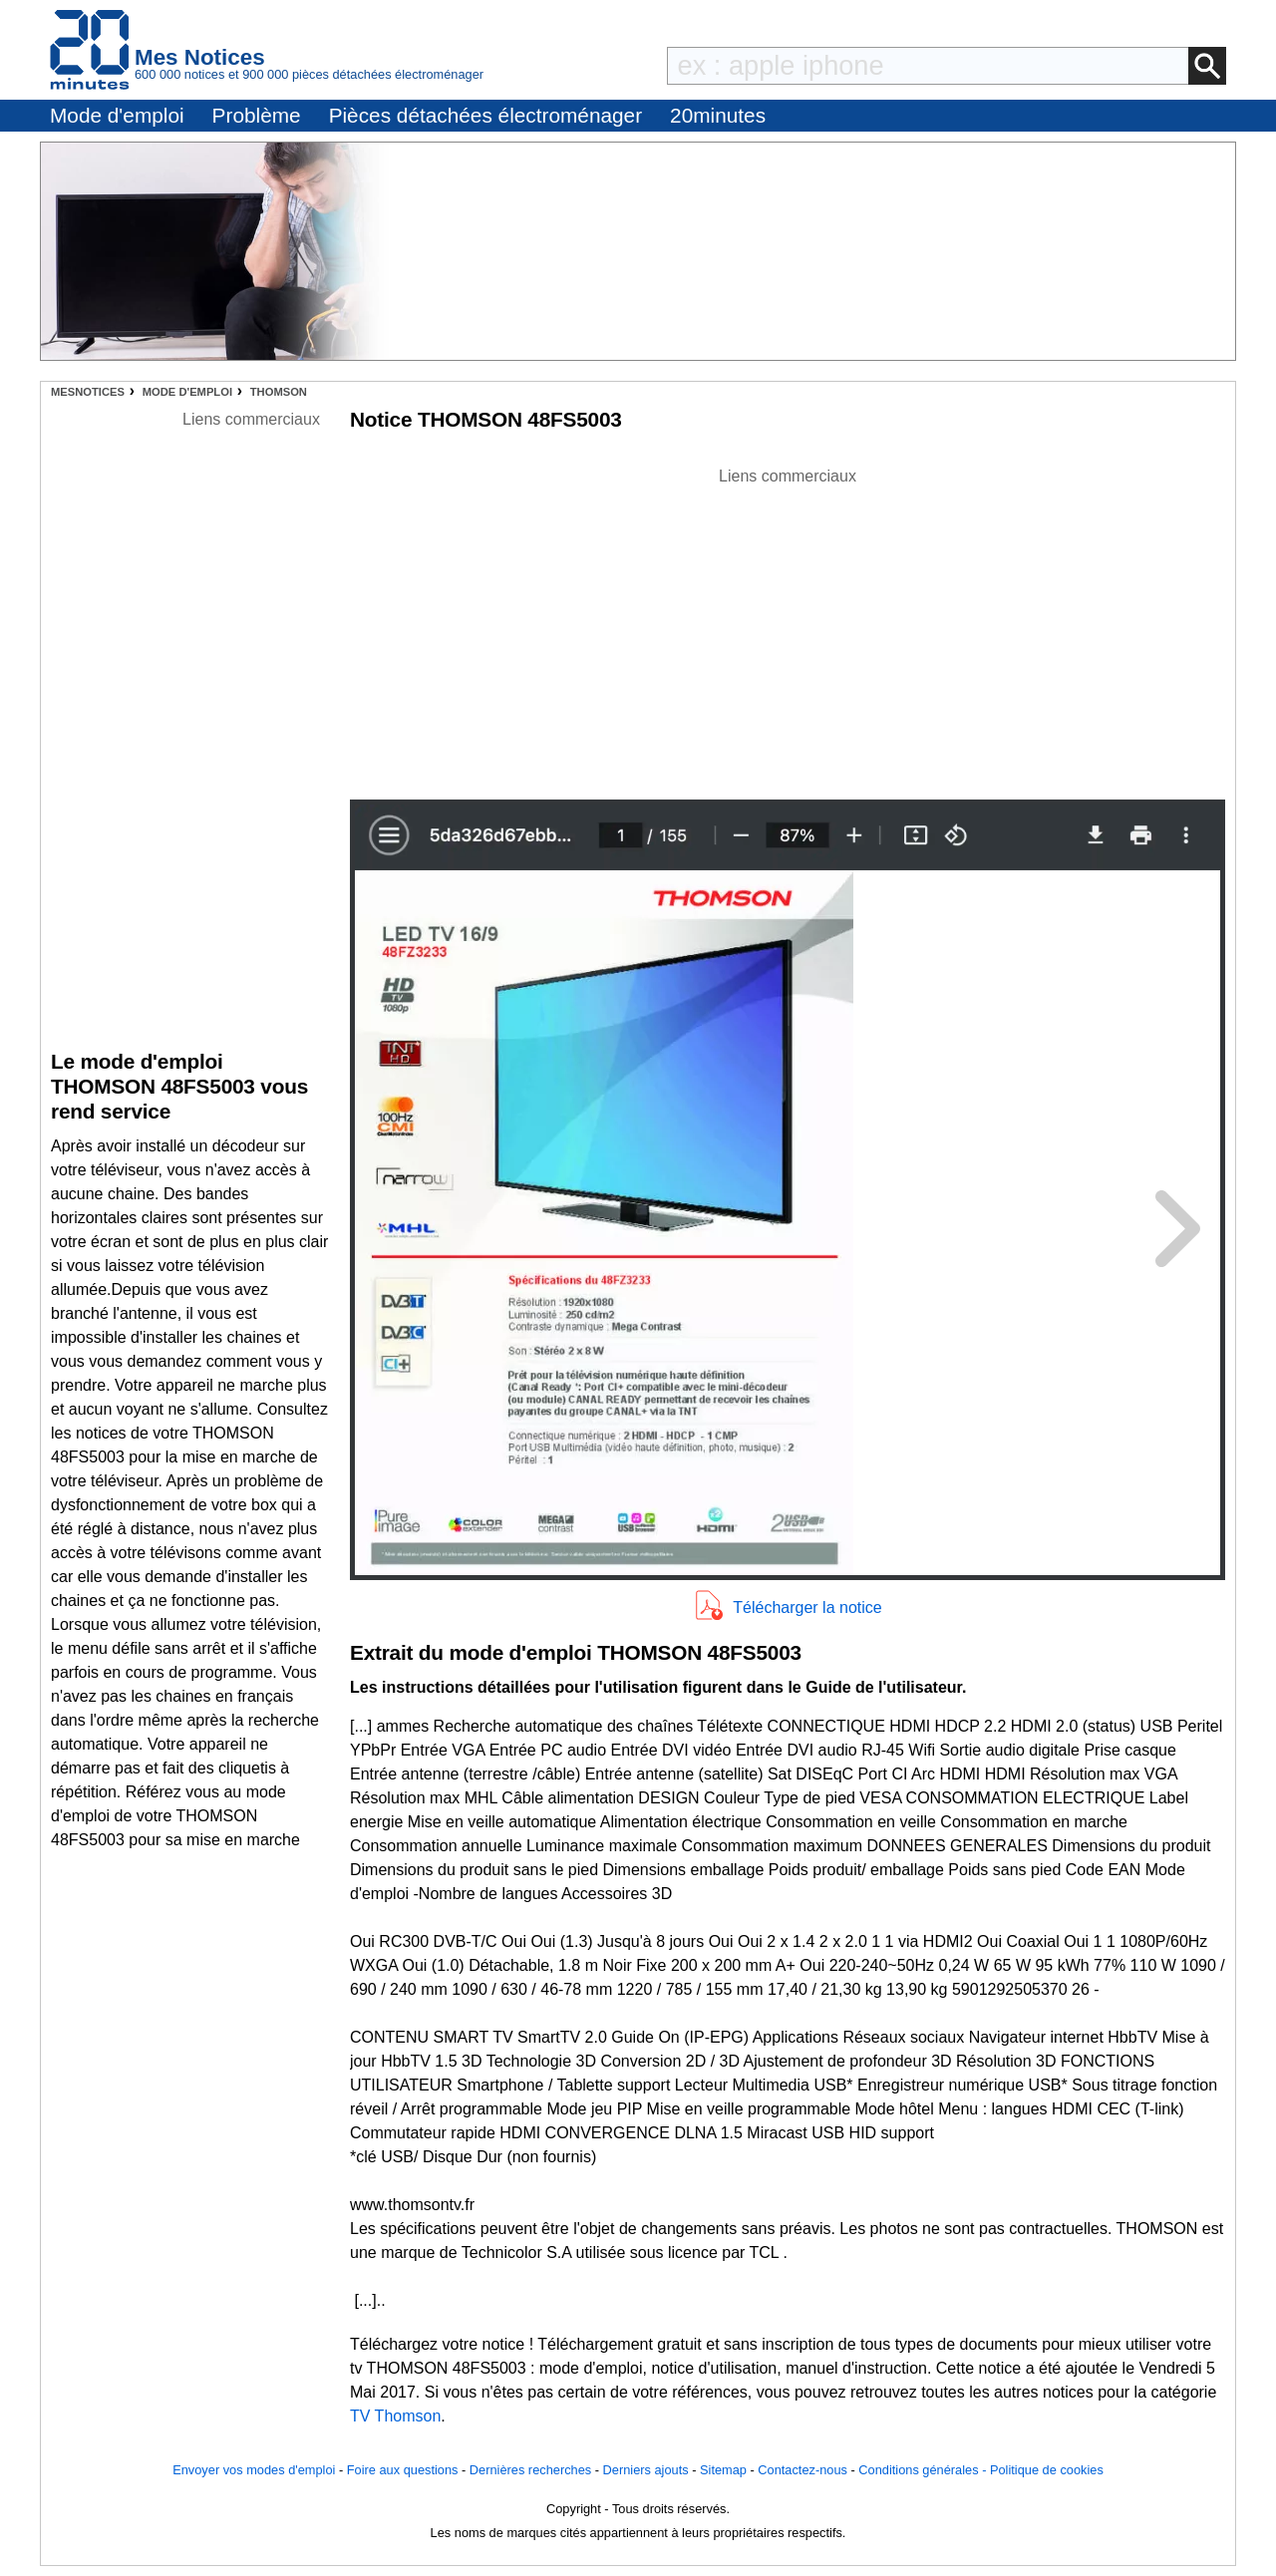 The width and height of the screenshot is (1276, 2576). I want to click on Dernières recherches, so click(530, 2469).